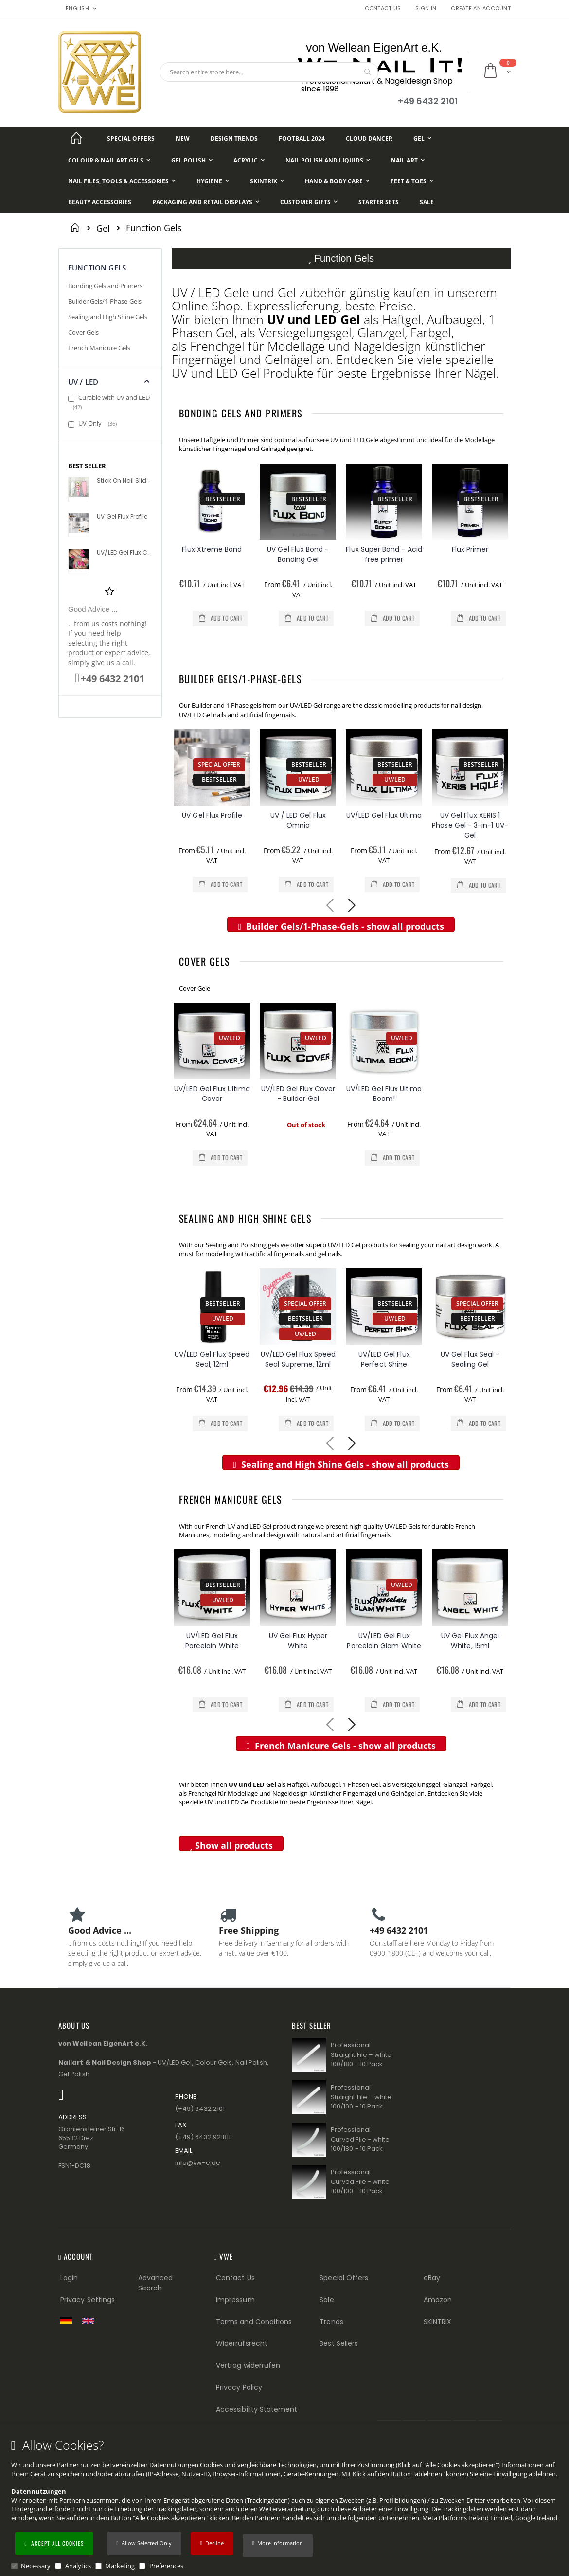 The height and width of the screenshot is (2576, 569). What do you see at coordinates (267, 181) in the screenshot?
I see `[Skintrix]` at bounding box center [267, 181].